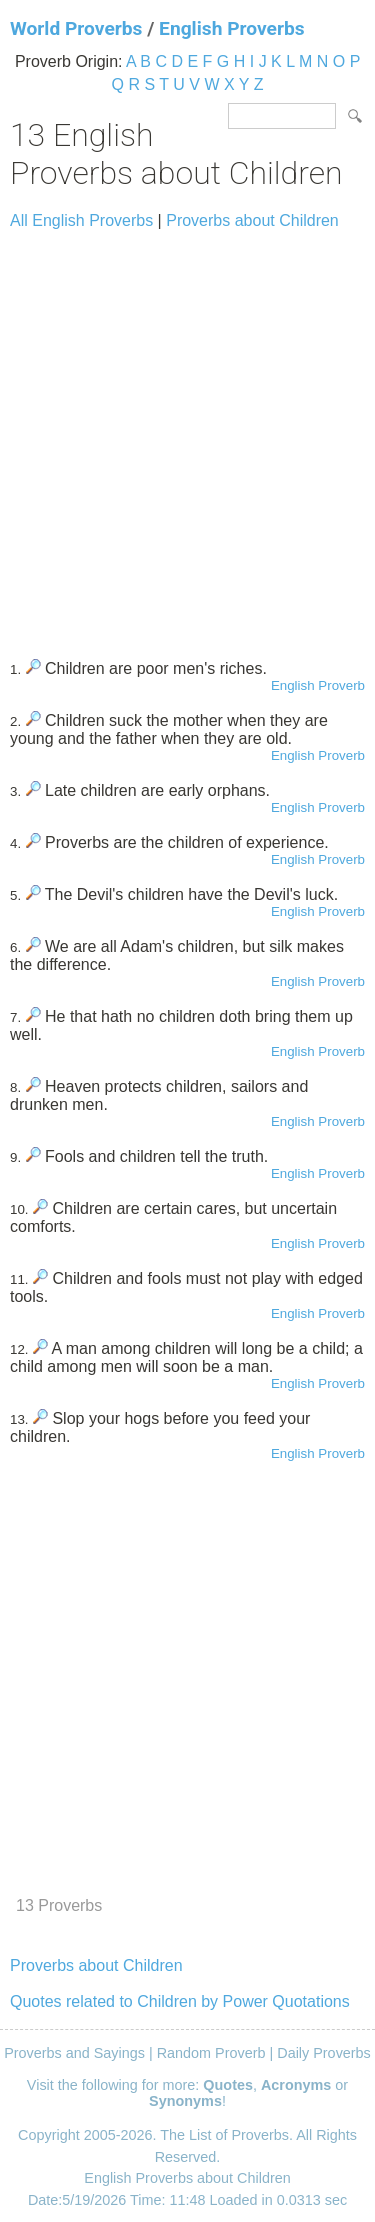 This screenshot has width=375, height=2222. Describe the element at coordinates (324, 2053) in the screenshot. I see `Daily Proverbs` at that location.